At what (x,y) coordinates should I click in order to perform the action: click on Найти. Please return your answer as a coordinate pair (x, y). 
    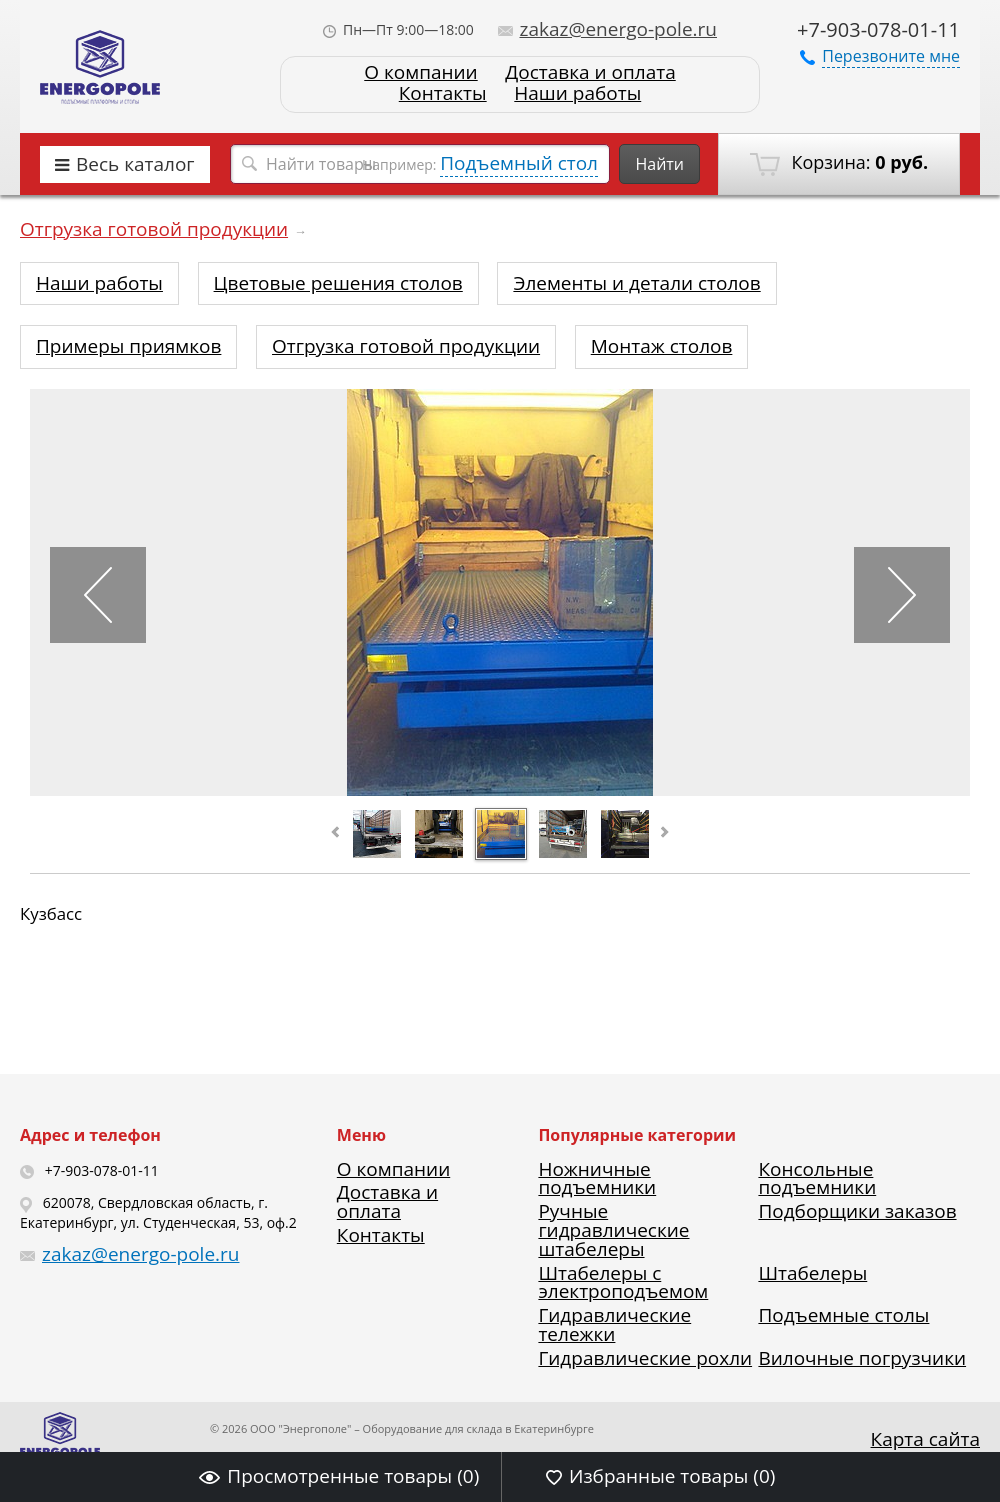
    Looking at the image, I should click on (659, 164).